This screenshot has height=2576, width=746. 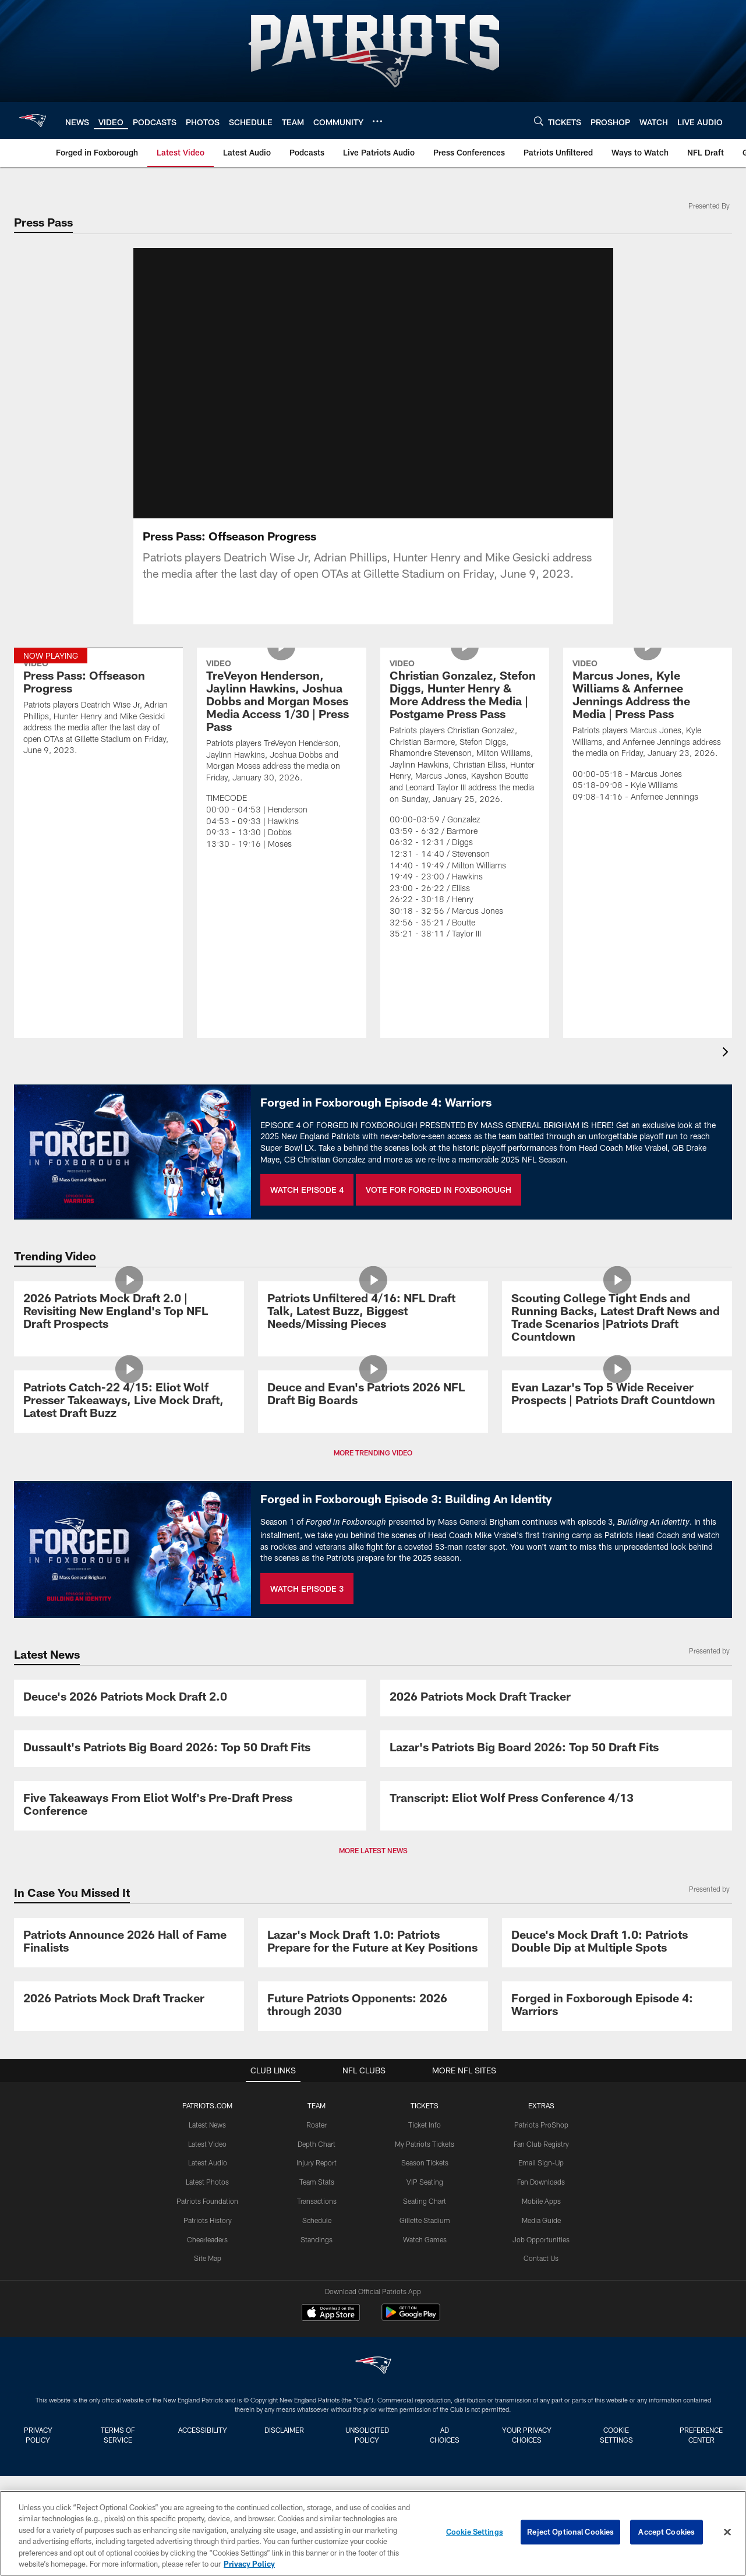 I want to click on [Five Takeaways From Eliot Wolf's Pre-Draft Press Conference], so click(x=190, y=1806).